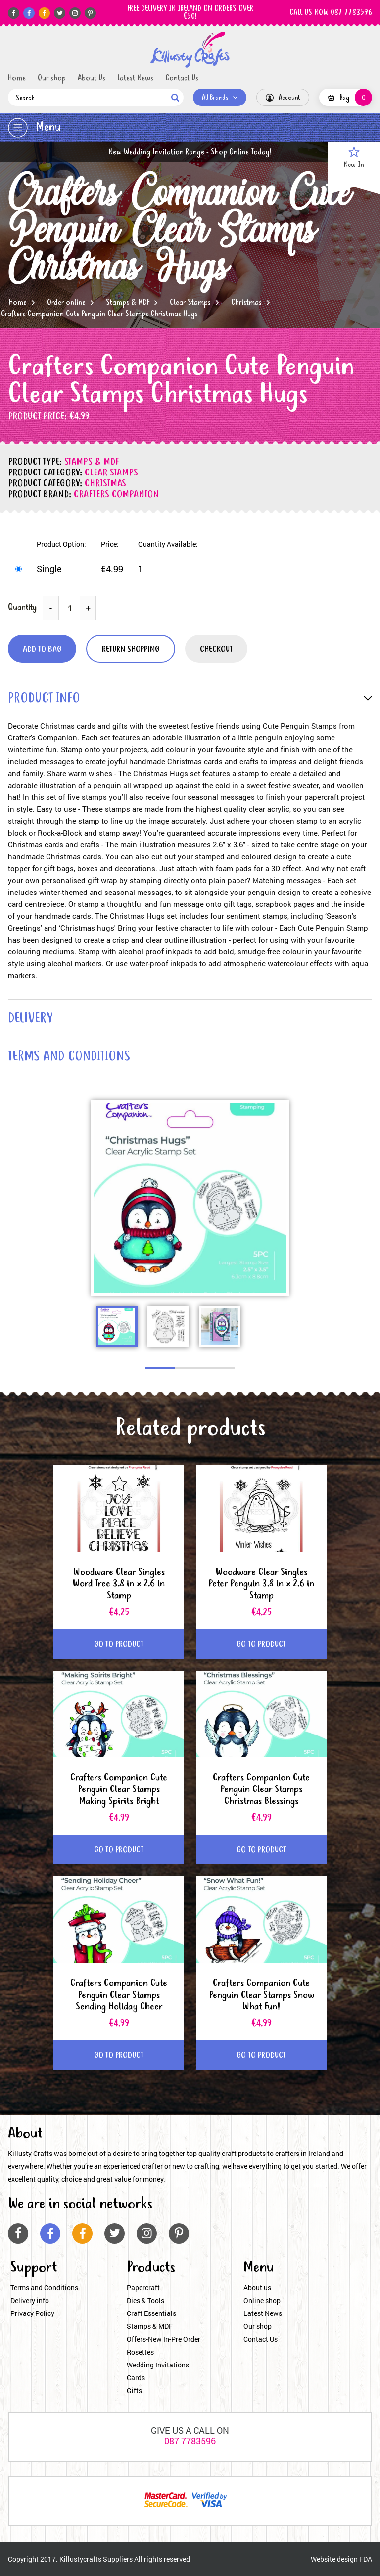 The image size is (380, 2576). I want to click on Offers-New In-Pre Order, so click(163, 2339).